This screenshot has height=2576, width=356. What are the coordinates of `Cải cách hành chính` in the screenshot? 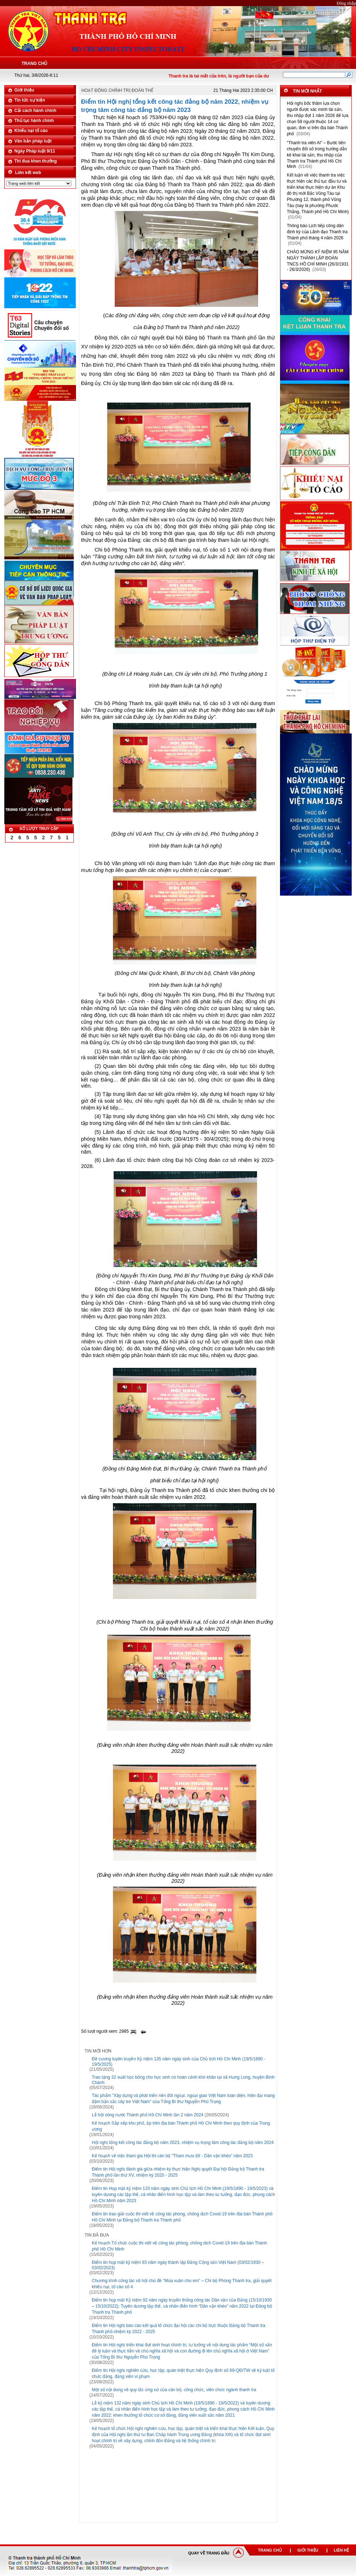 It's located at (35, 110).